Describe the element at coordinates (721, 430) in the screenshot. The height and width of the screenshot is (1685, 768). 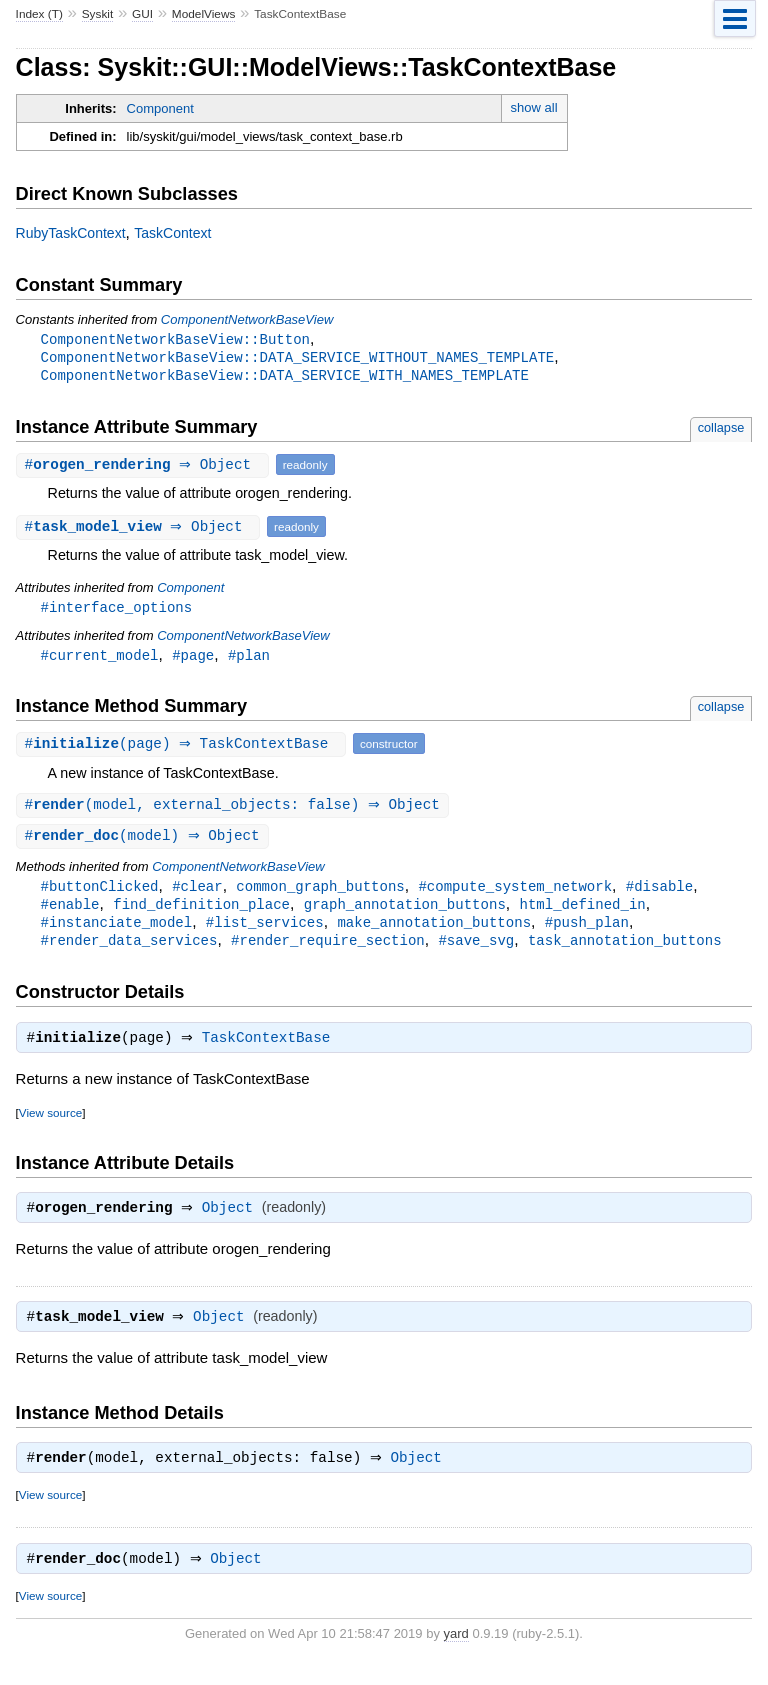
I see `collapse` at that location.